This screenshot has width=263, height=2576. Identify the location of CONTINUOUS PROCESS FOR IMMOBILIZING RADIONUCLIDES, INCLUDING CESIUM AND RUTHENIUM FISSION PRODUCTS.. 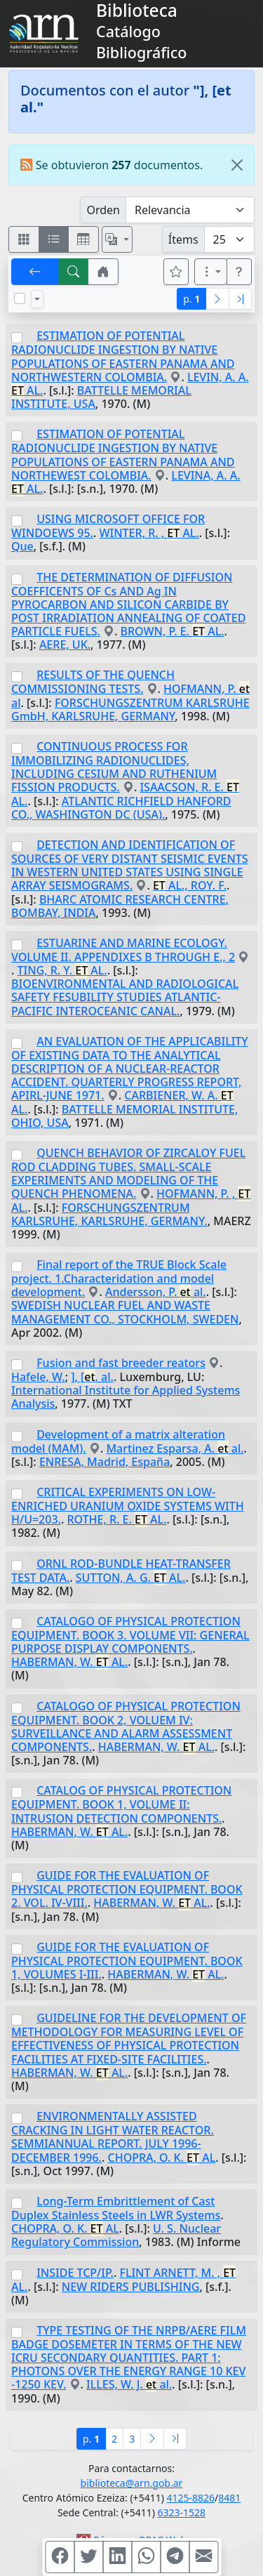
(114, 767).